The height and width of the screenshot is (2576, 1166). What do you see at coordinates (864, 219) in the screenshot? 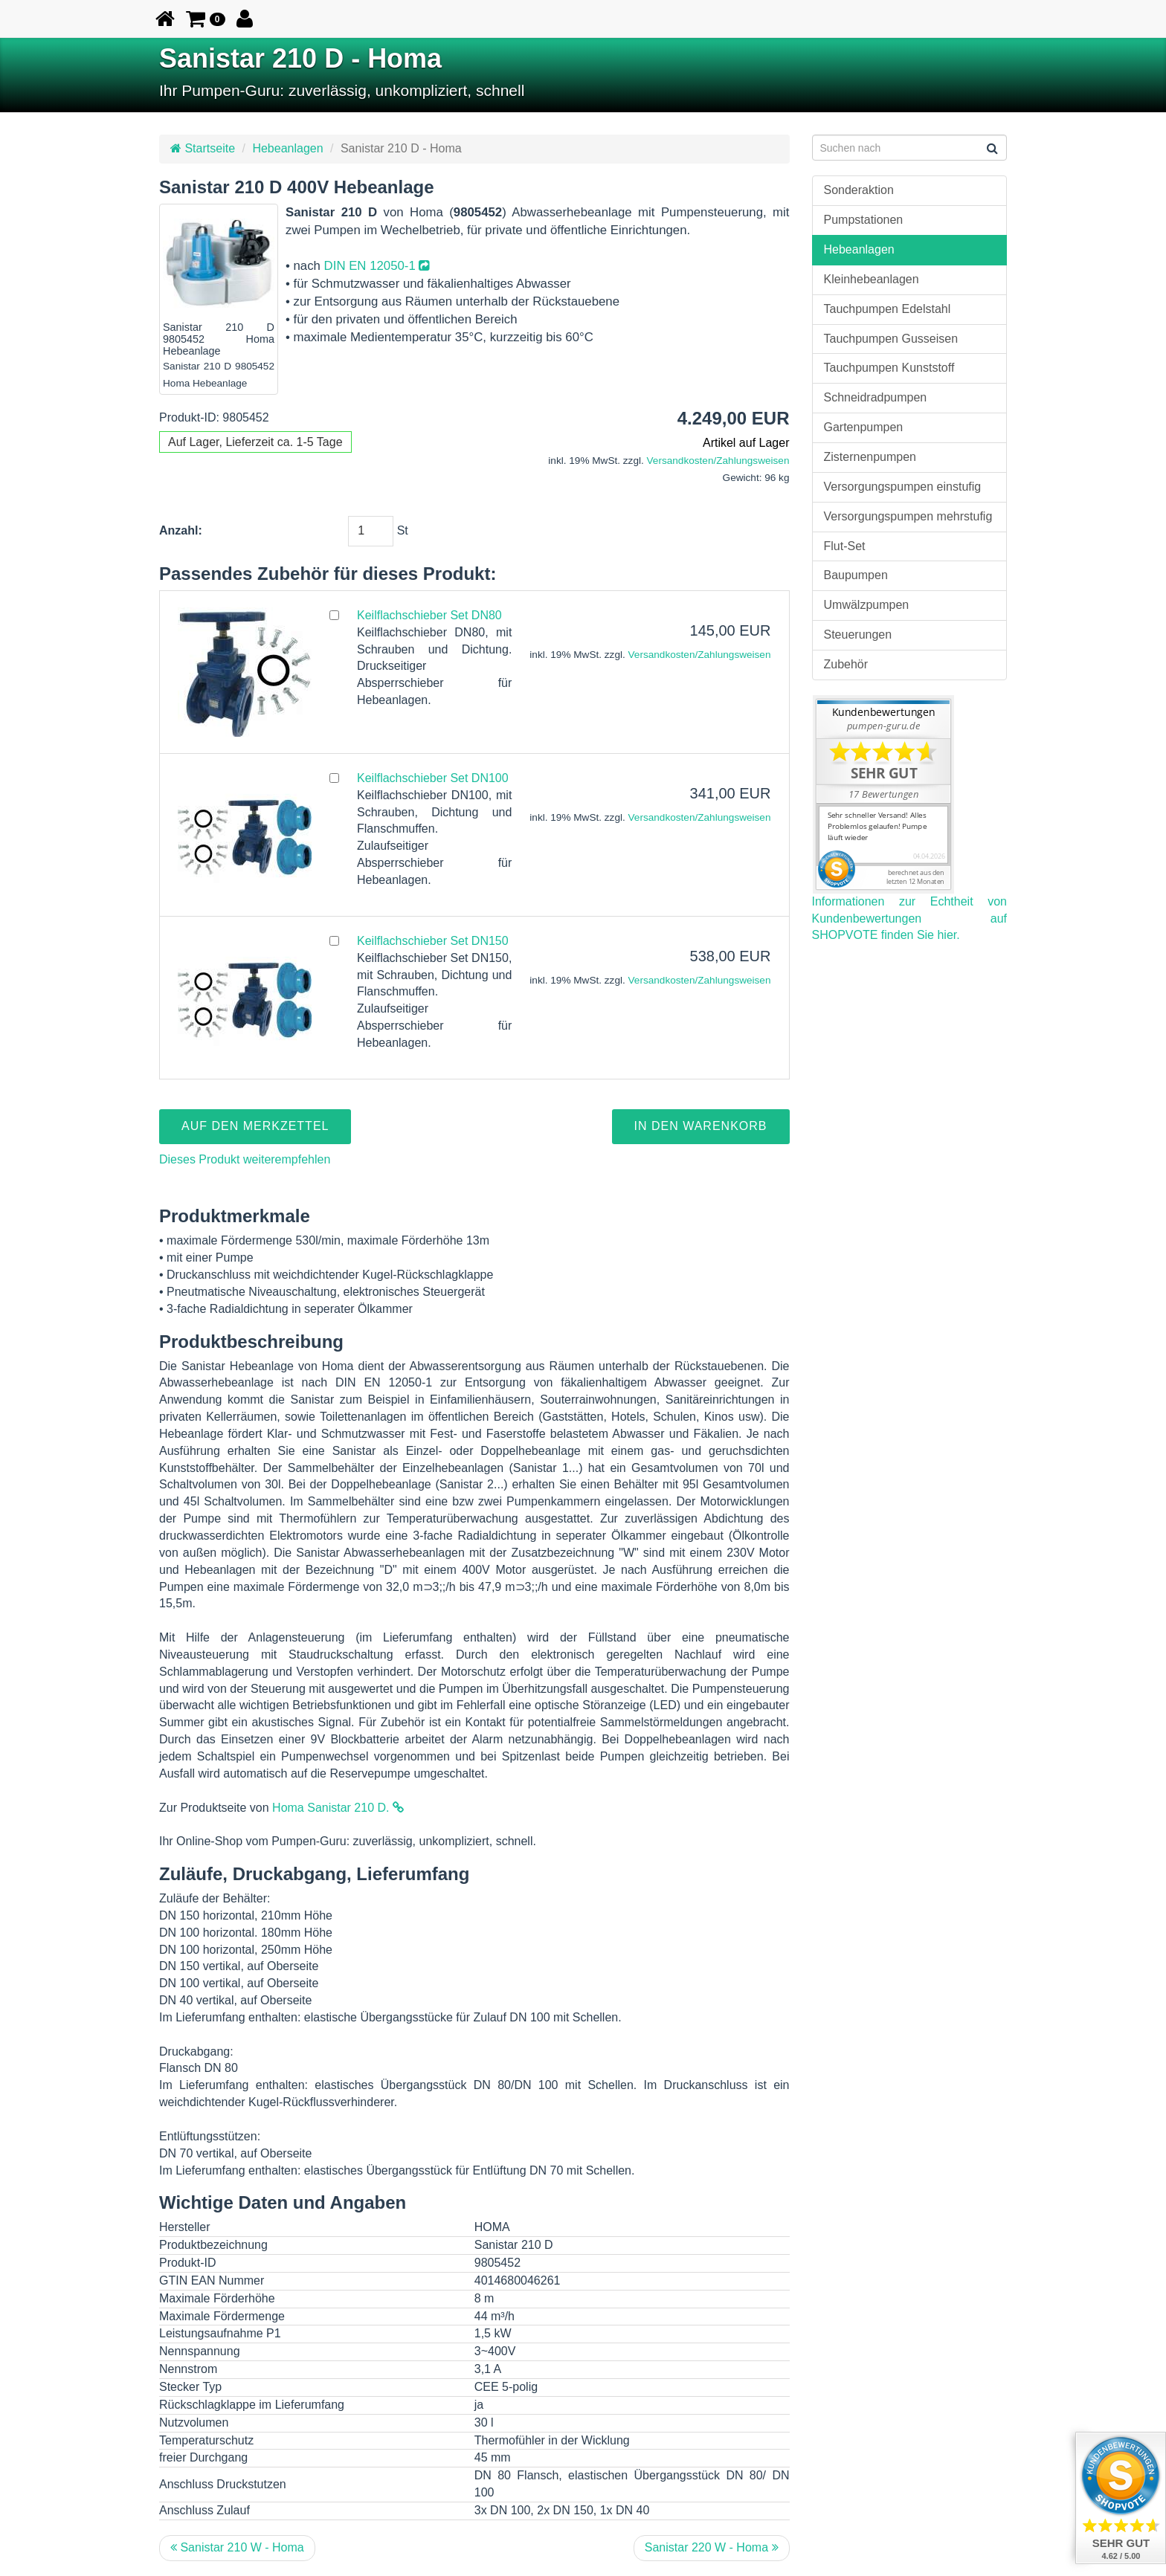
I see `Pumpstationen` at bounding box center [864, 219].